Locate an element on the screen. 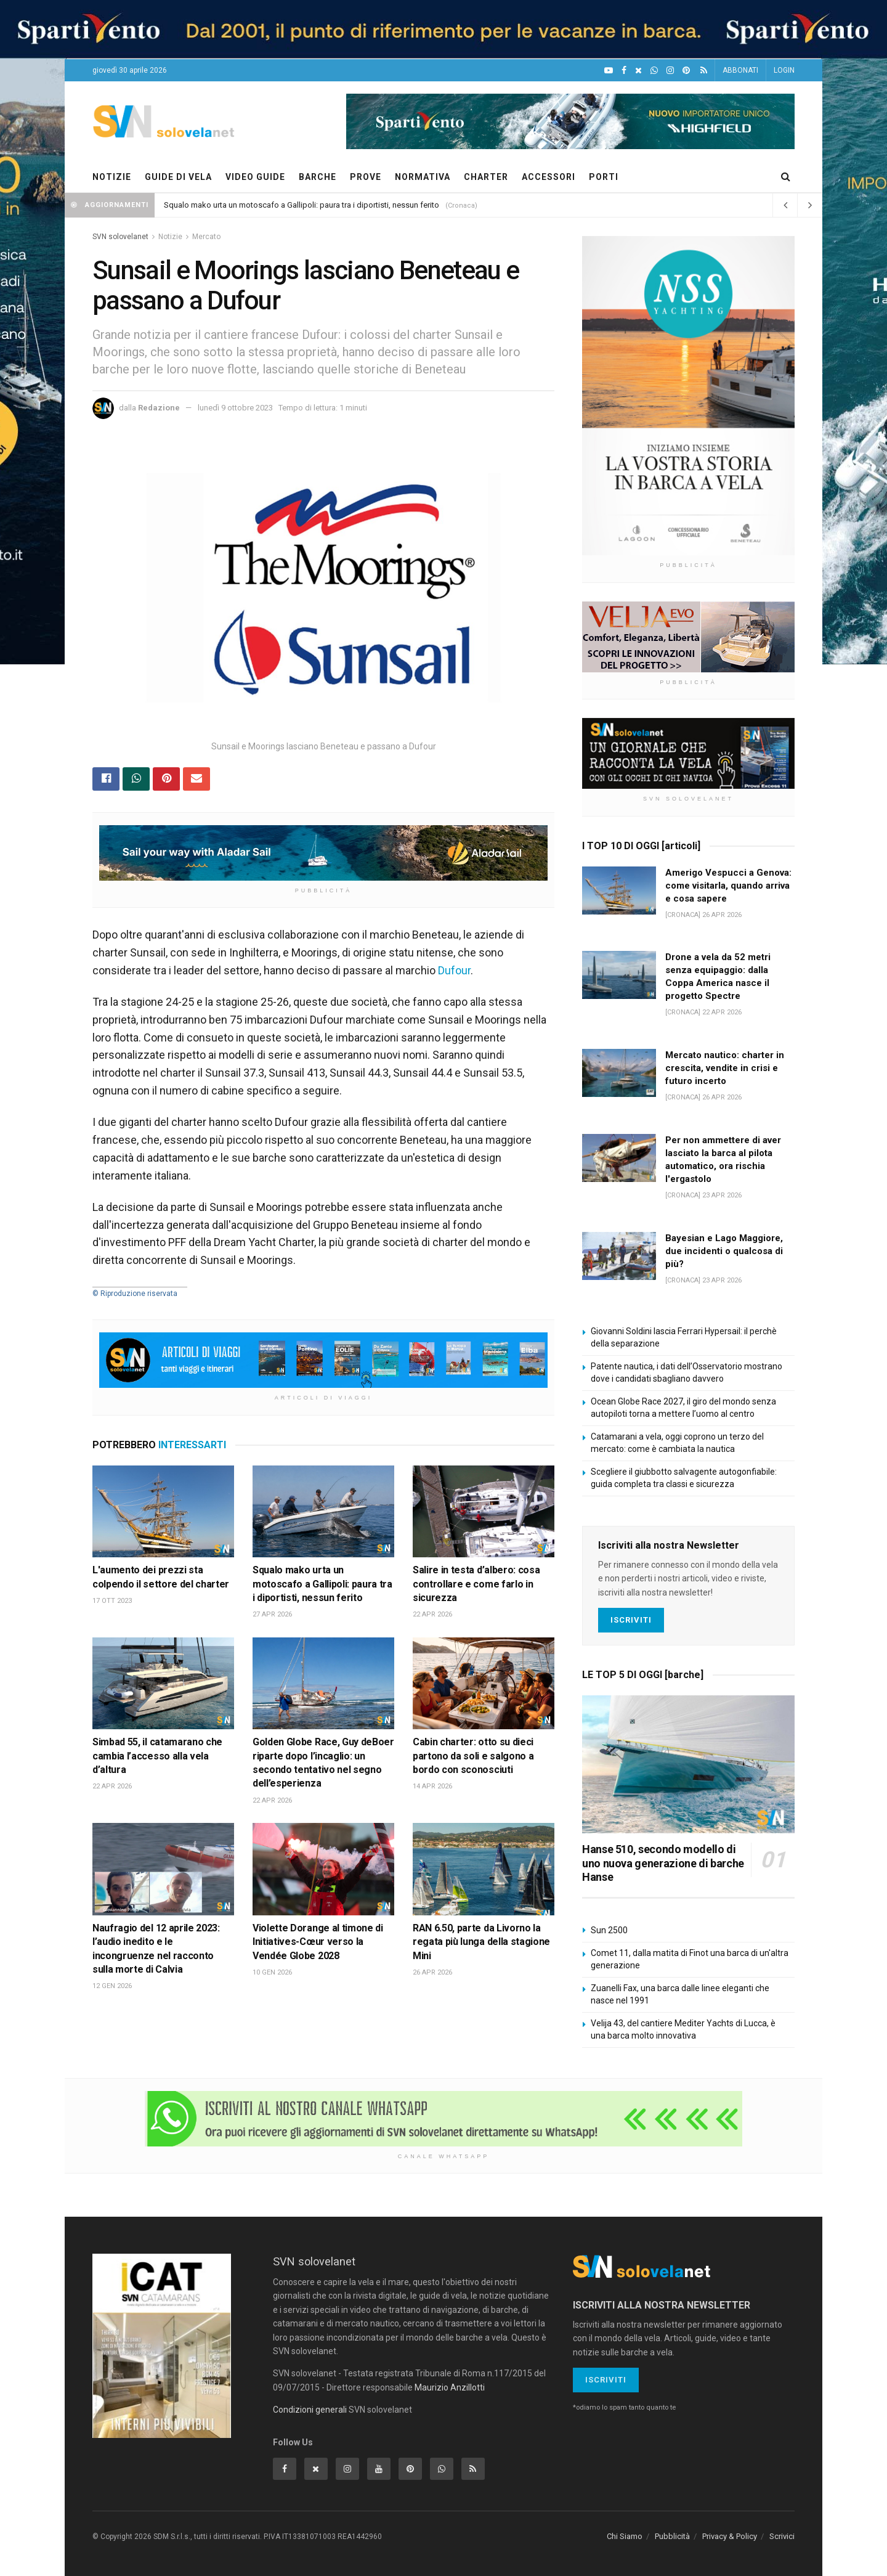 The height and width of the screenshot is (2576, 887). Cabin charter: otto su dieci partono da soli e salgono a bordo con sconosciuti is located at coordinates (473, 1755).